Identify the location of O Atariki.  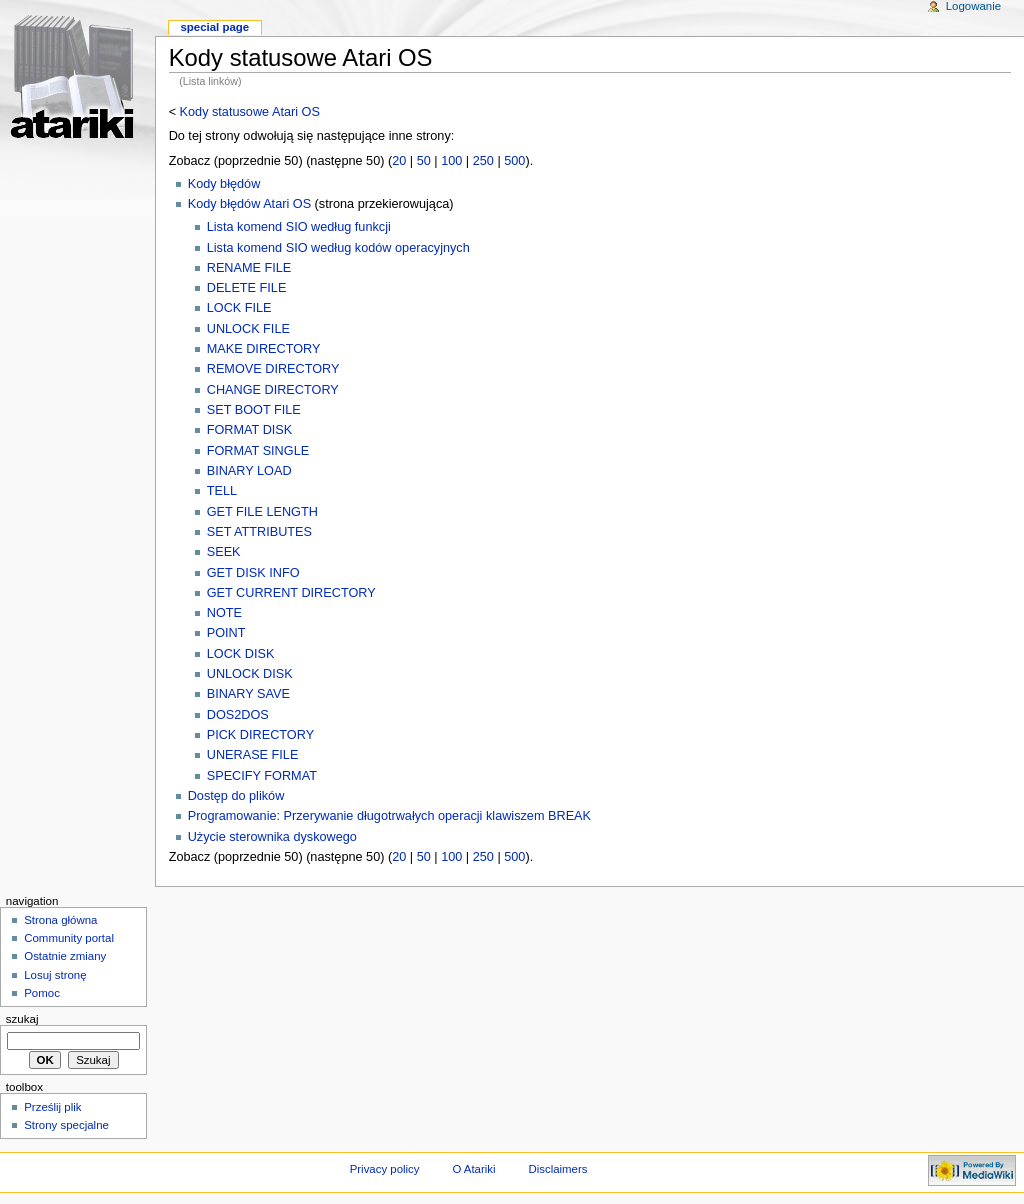
(473, 1169).